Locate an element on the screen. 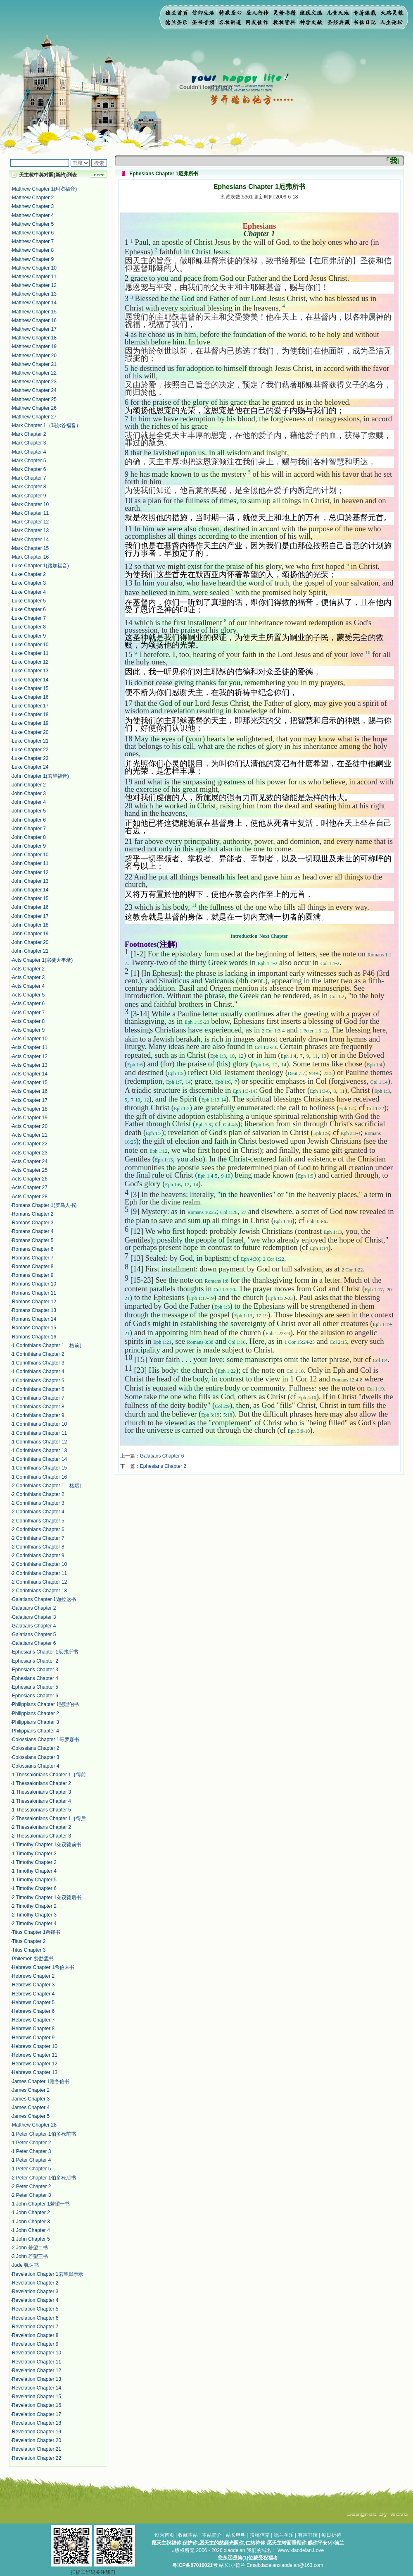 The image size is (413, 2576). Revelation Chapter 19 is located at coordinates (36, 2432).